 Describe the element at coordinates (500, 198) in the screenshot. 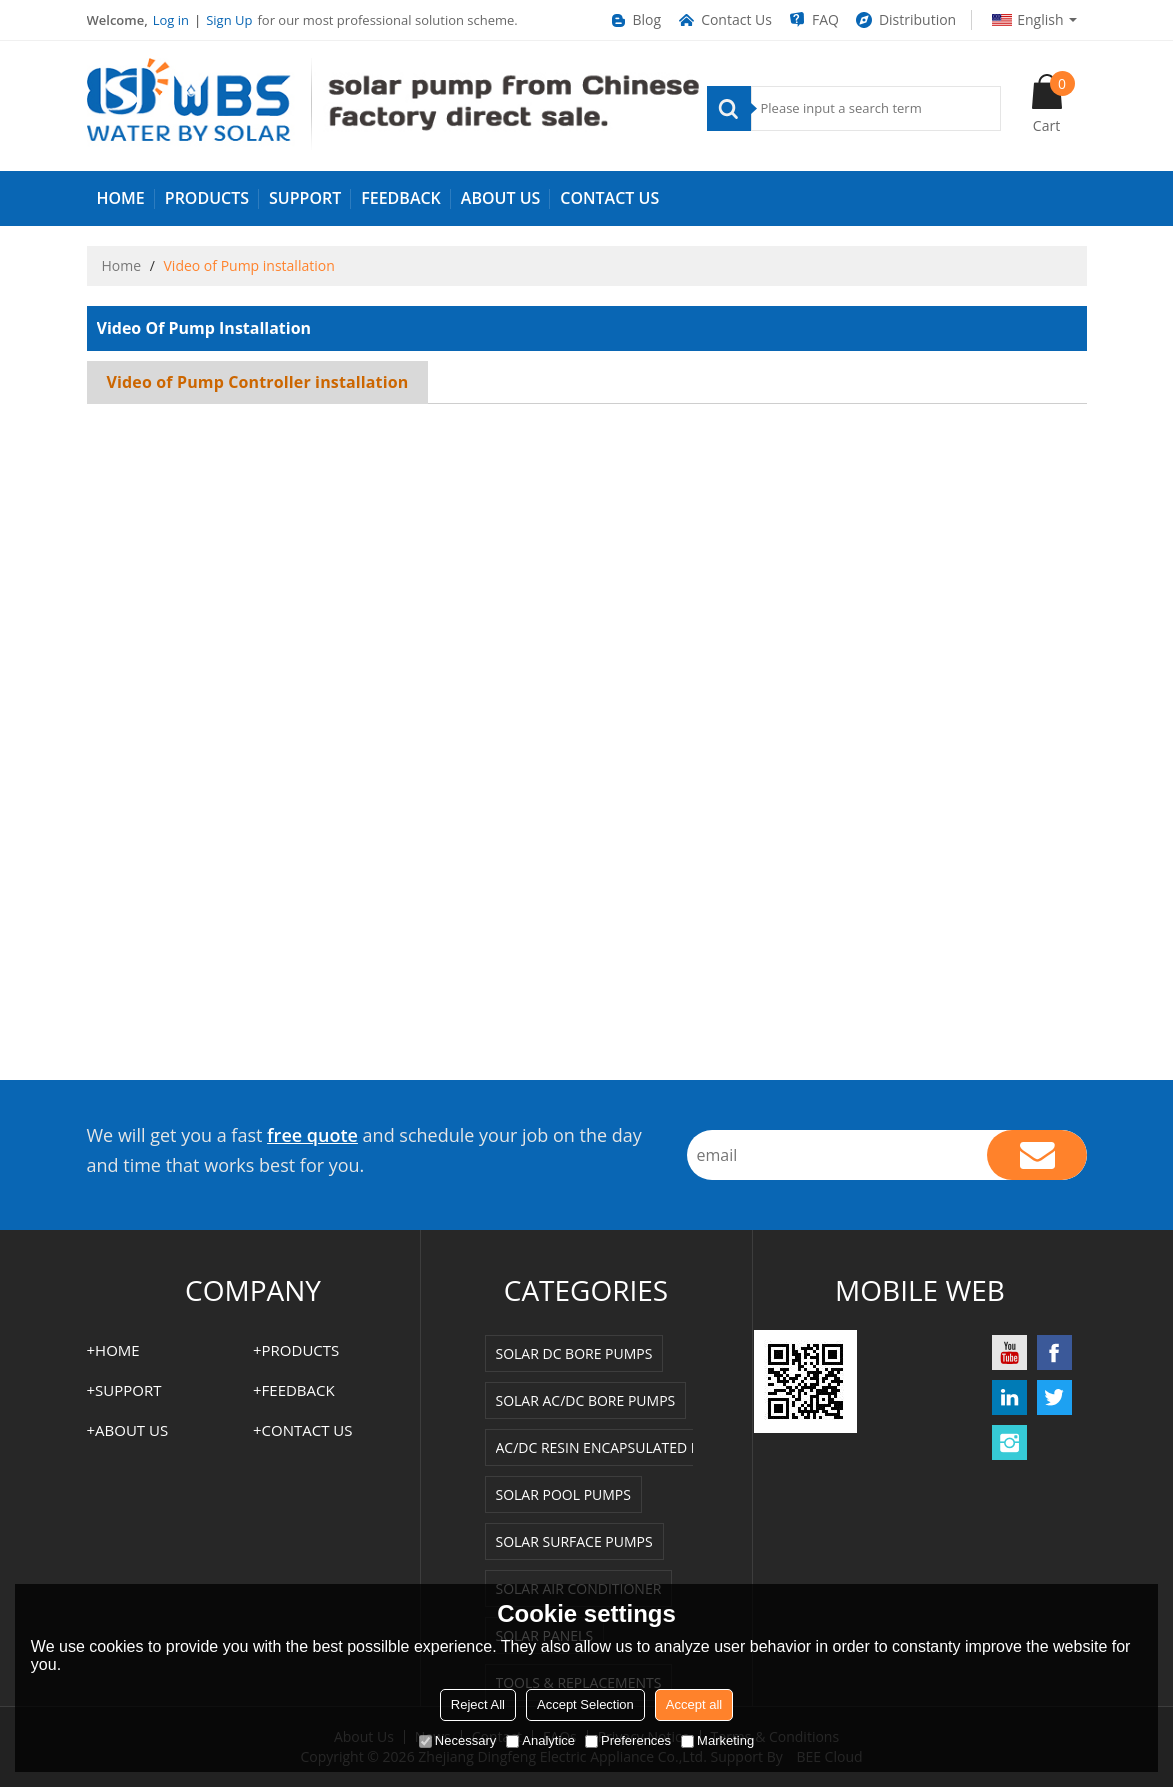

I see `ABOUT US` at that location.